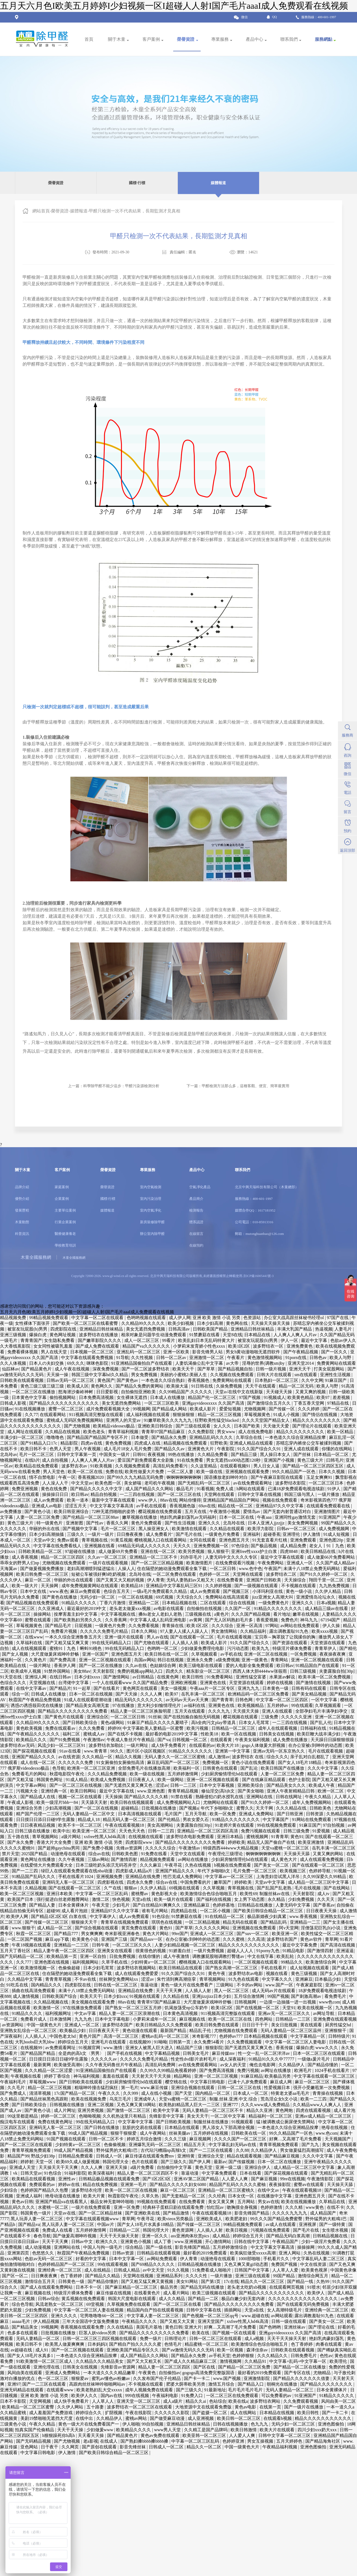 The height and width of the screenshot is (2576, 357). I want to click on 欧美九九, so click(261, 1648).